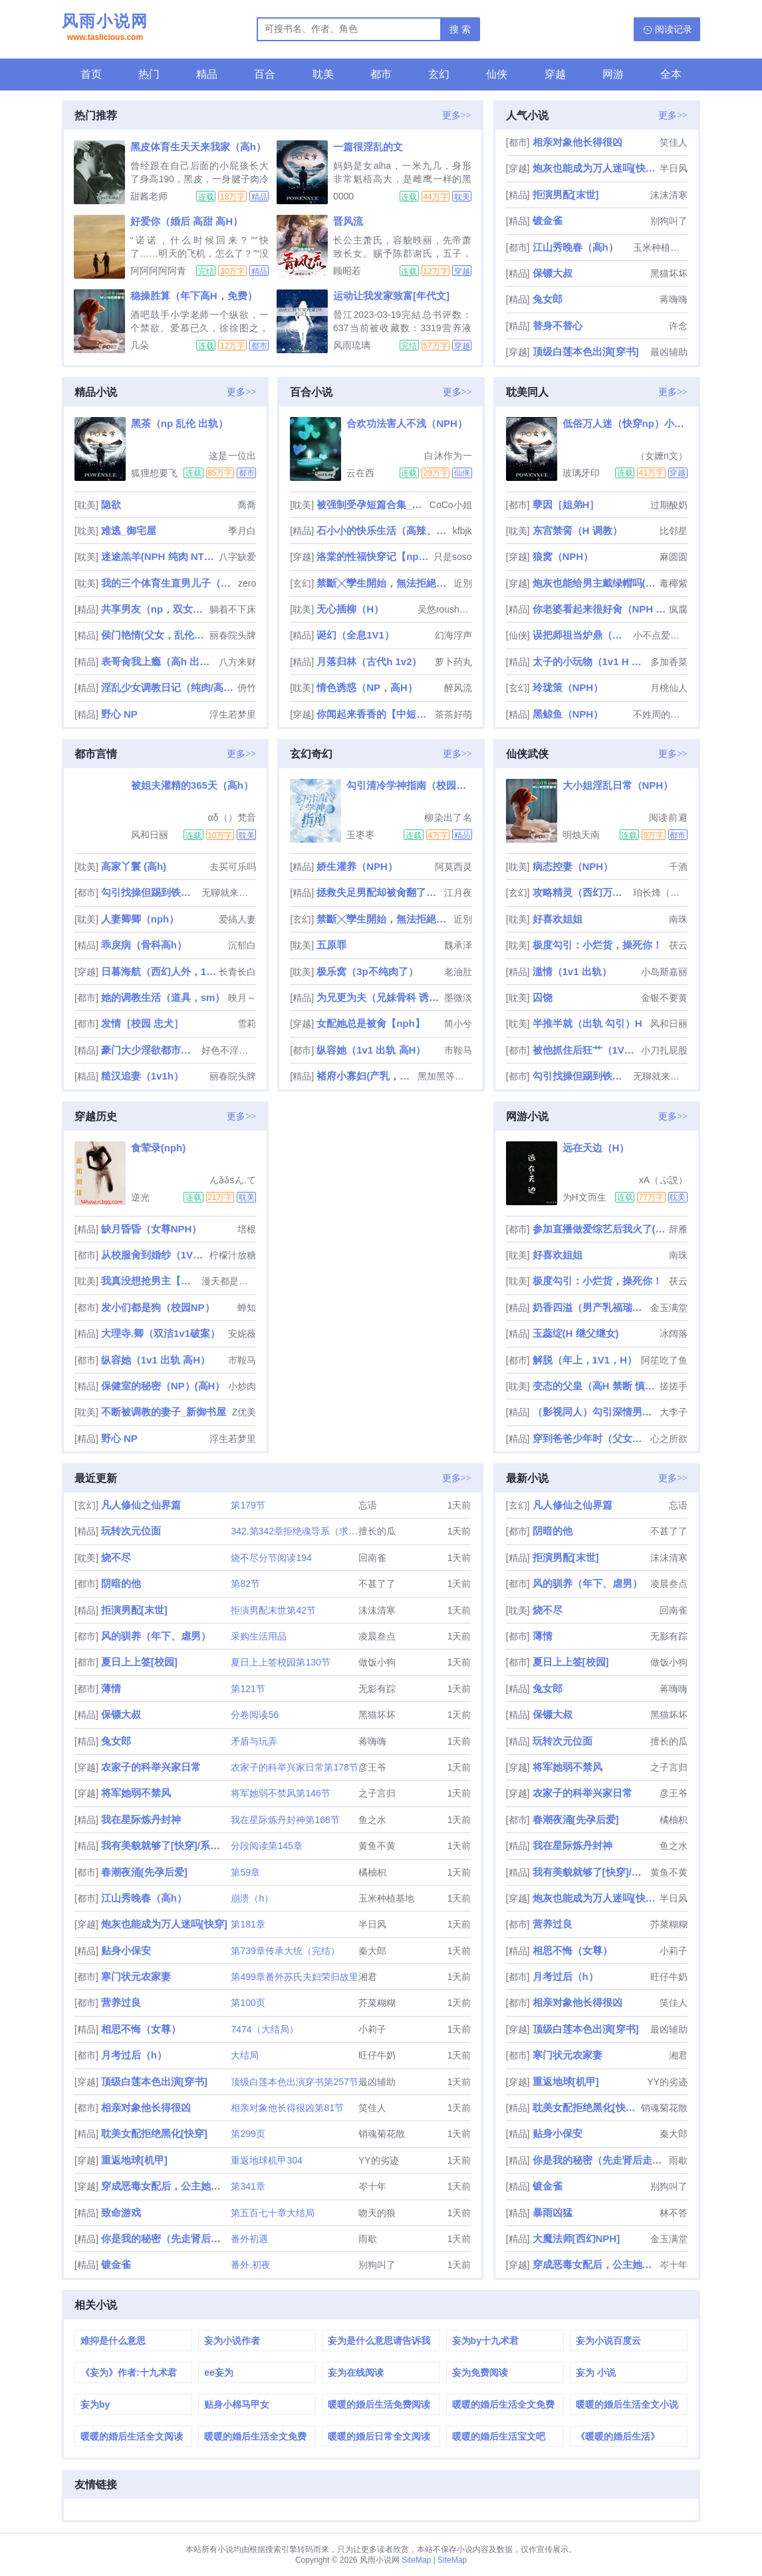 The width and height of the screenshot is (762, 2576). I want to click on 老油肚, so click(458, 971).